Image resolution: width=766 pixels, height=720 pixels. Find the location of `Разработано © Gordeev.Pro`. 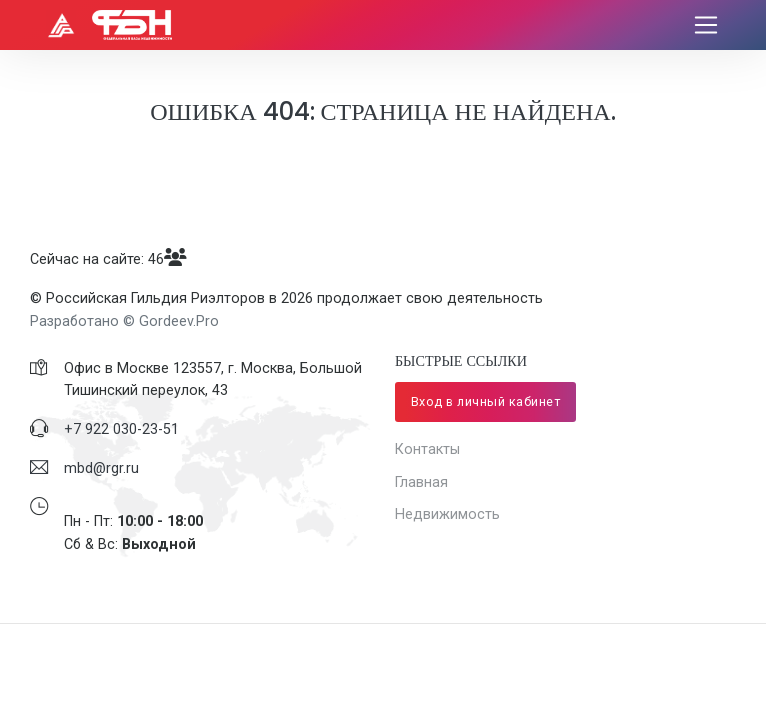

Разработано © Gordeev.Pro is located at coordinates (124, 321).